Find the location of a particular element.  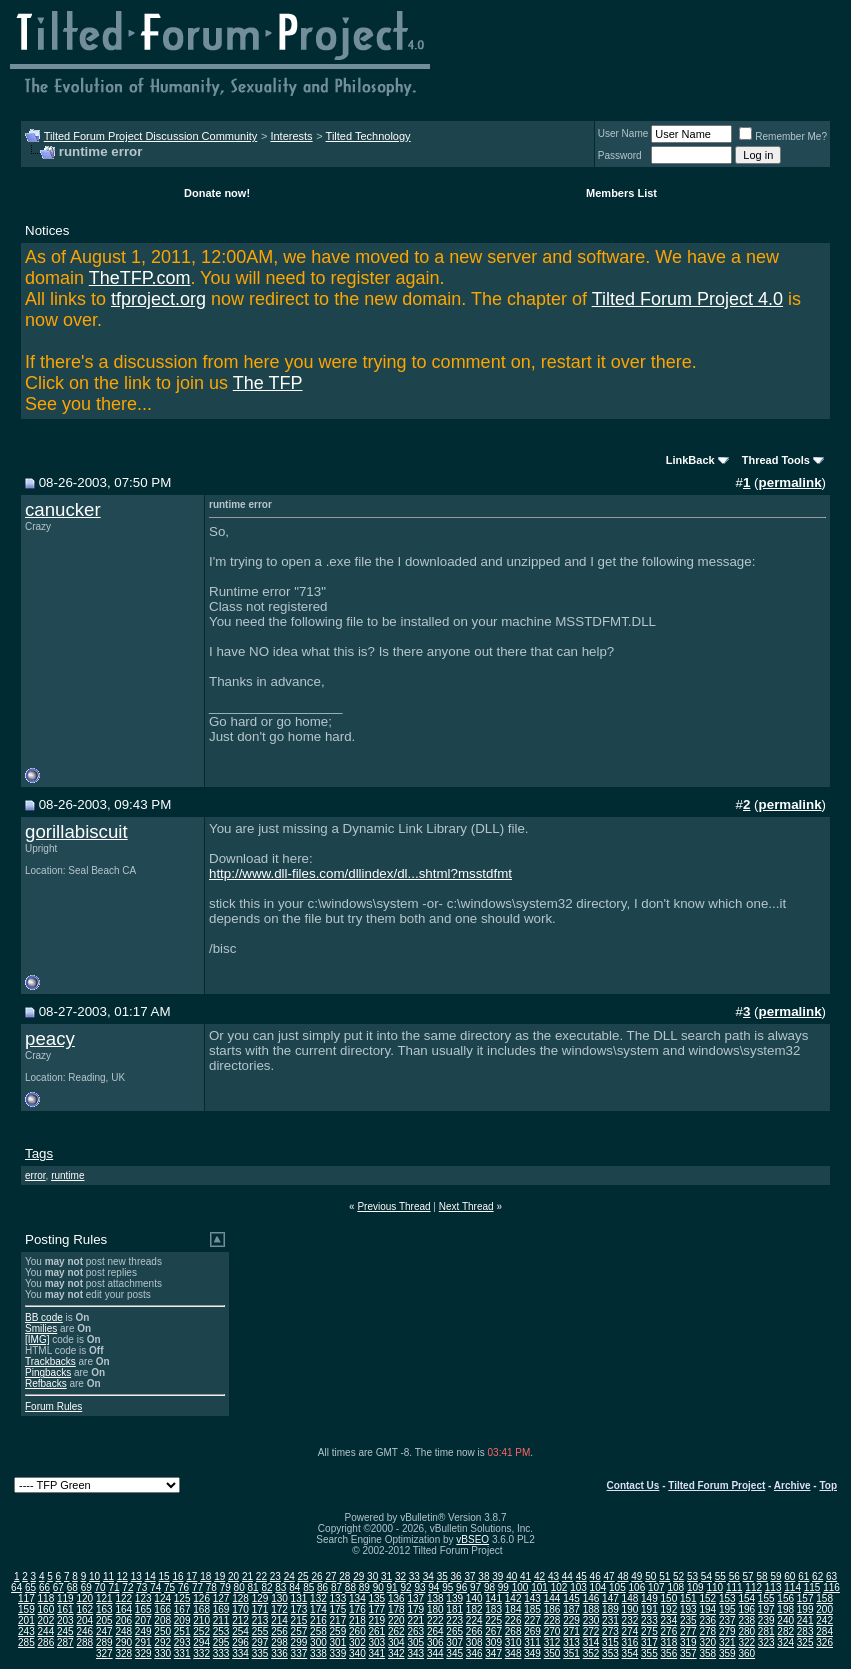

256 is located at coordinates (279, 1631).